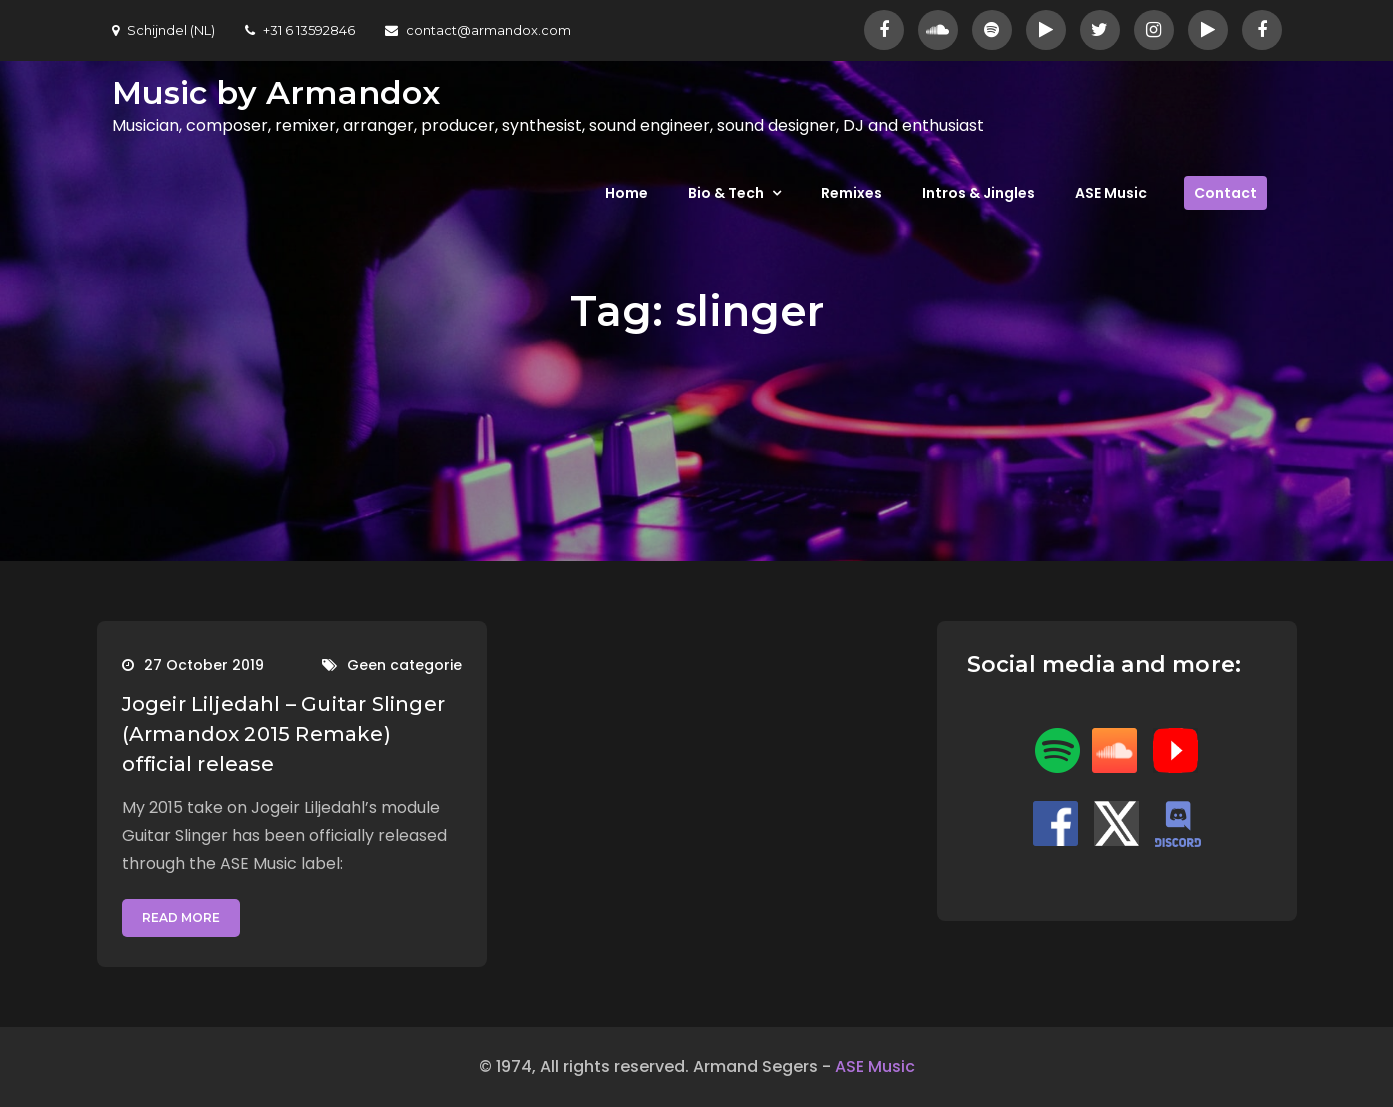 This screenshot has width=1393, height=1107. Describe the element at coordinates (300, 30) in the screenshot. I see `+31 6 13592846` at that location.